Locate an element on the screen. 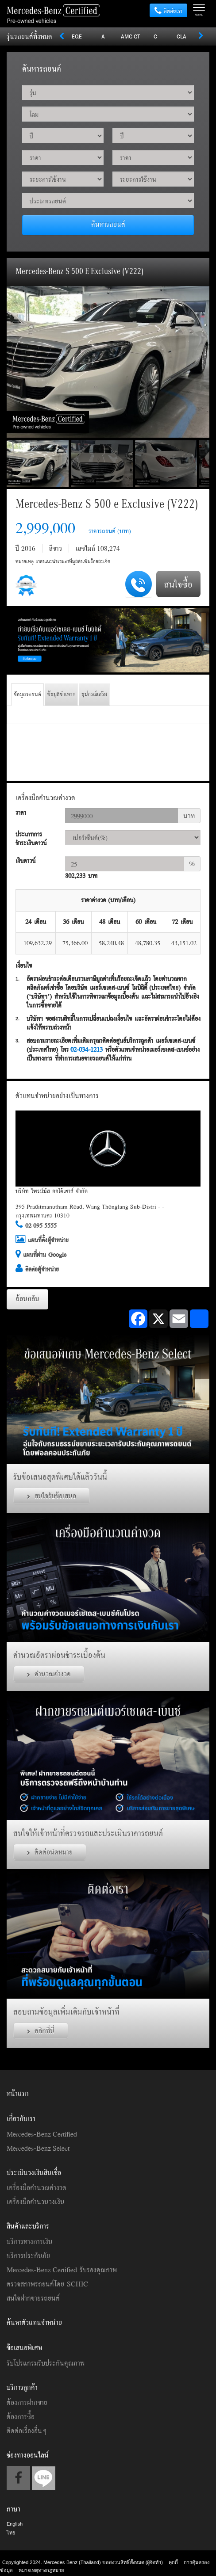  หน้าแรก is located at coordinates (18, 2093).